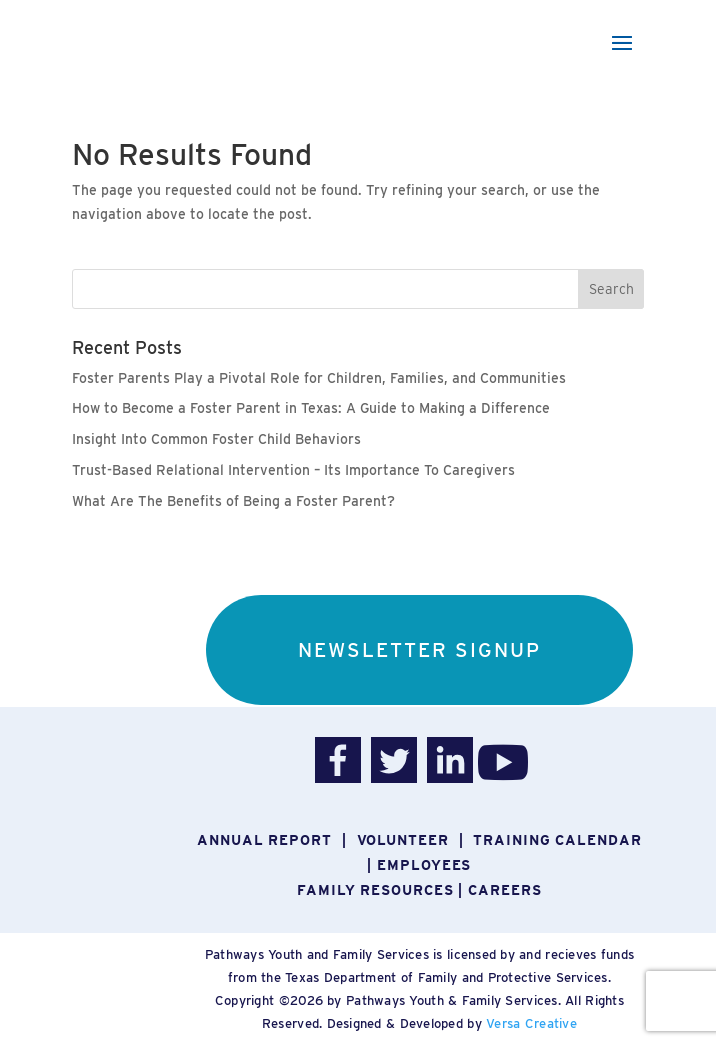 The height and width of the screenshot is (1045, 716). What do you see at coordinates (504, 890) in the screenshot?
I see `Careers` at bounding box center [504, 890].